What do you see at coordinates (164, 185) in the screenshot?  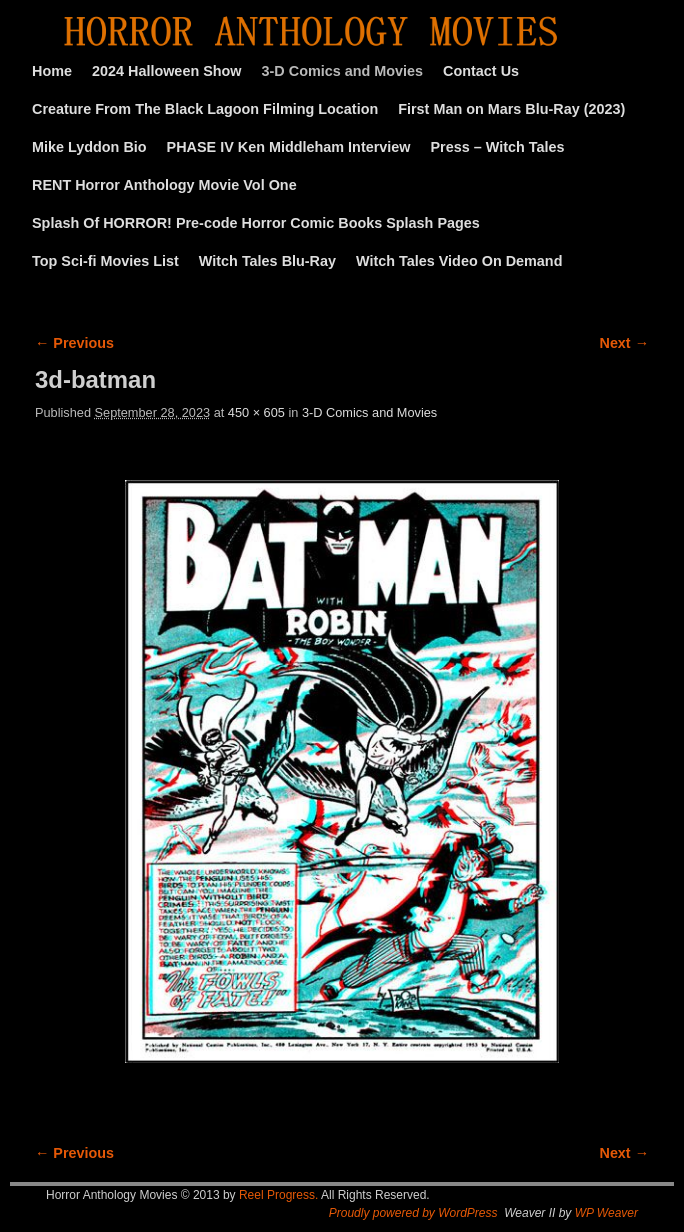 I see `RENT Horror Anthology Movie Vol One` at bounding box center [164, 185].